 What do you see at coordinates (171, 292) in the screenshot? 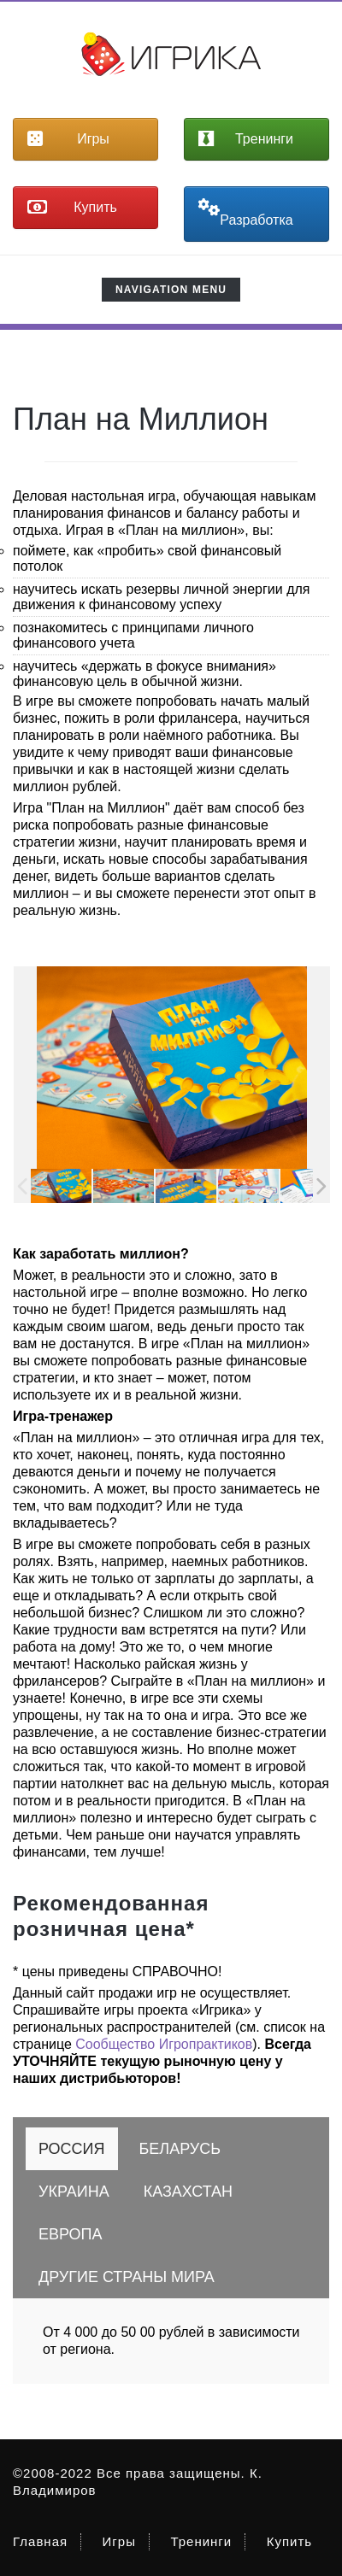
I see `Navigation Menu` at bounding box center [171, 292].